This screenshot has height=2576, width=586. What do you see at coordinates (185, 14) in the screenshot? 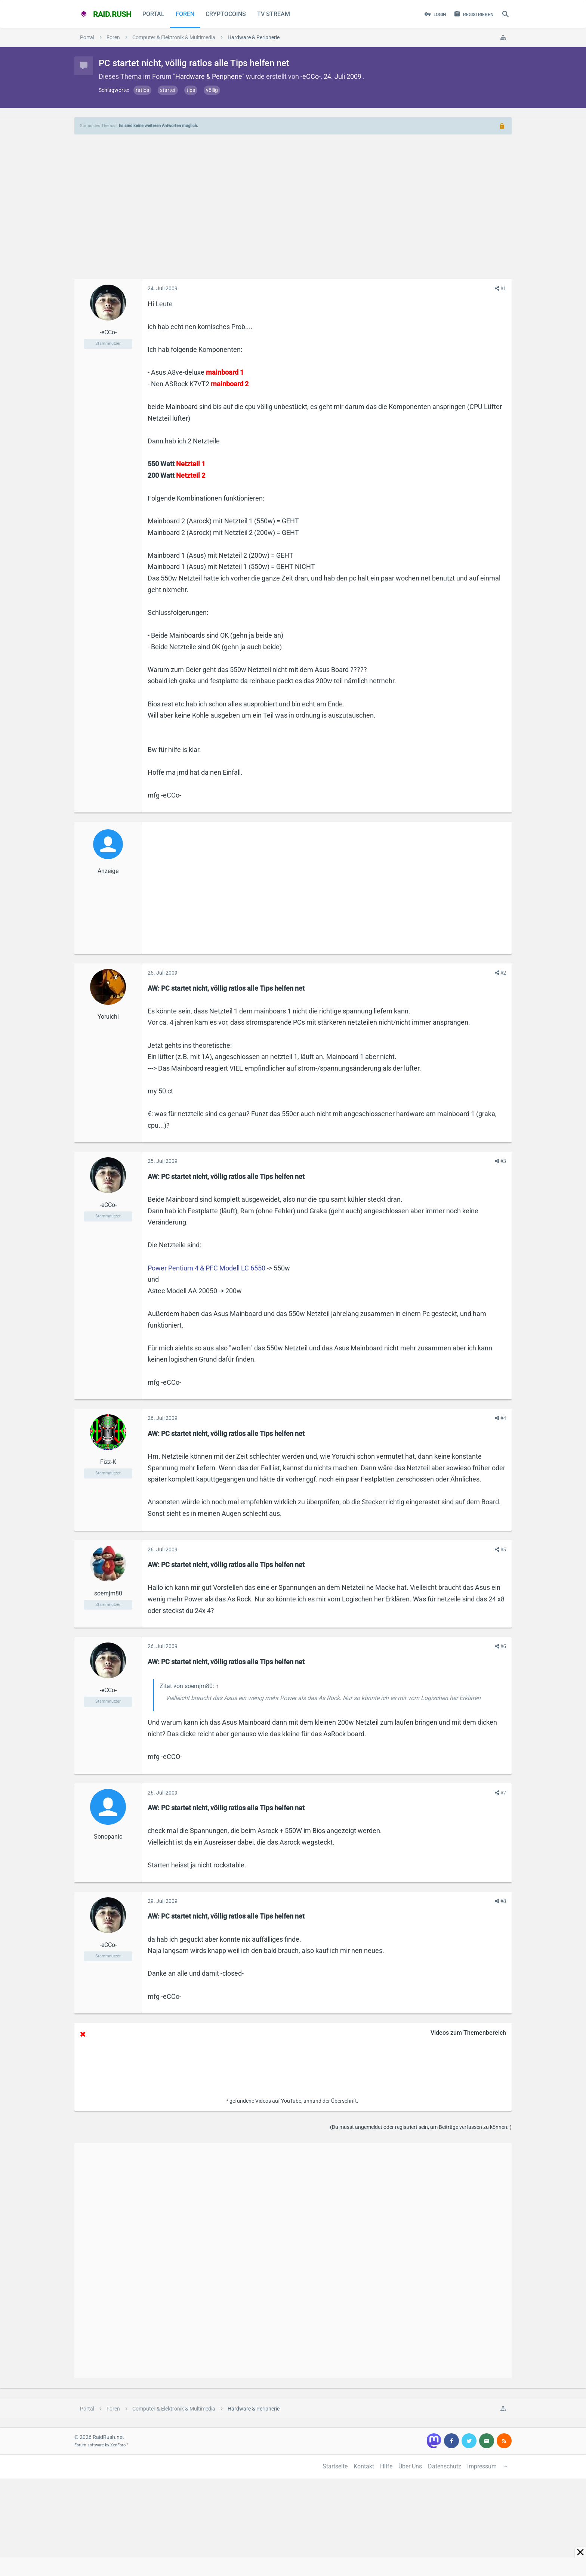
I see `Foren` at bounding box center [185, 14].